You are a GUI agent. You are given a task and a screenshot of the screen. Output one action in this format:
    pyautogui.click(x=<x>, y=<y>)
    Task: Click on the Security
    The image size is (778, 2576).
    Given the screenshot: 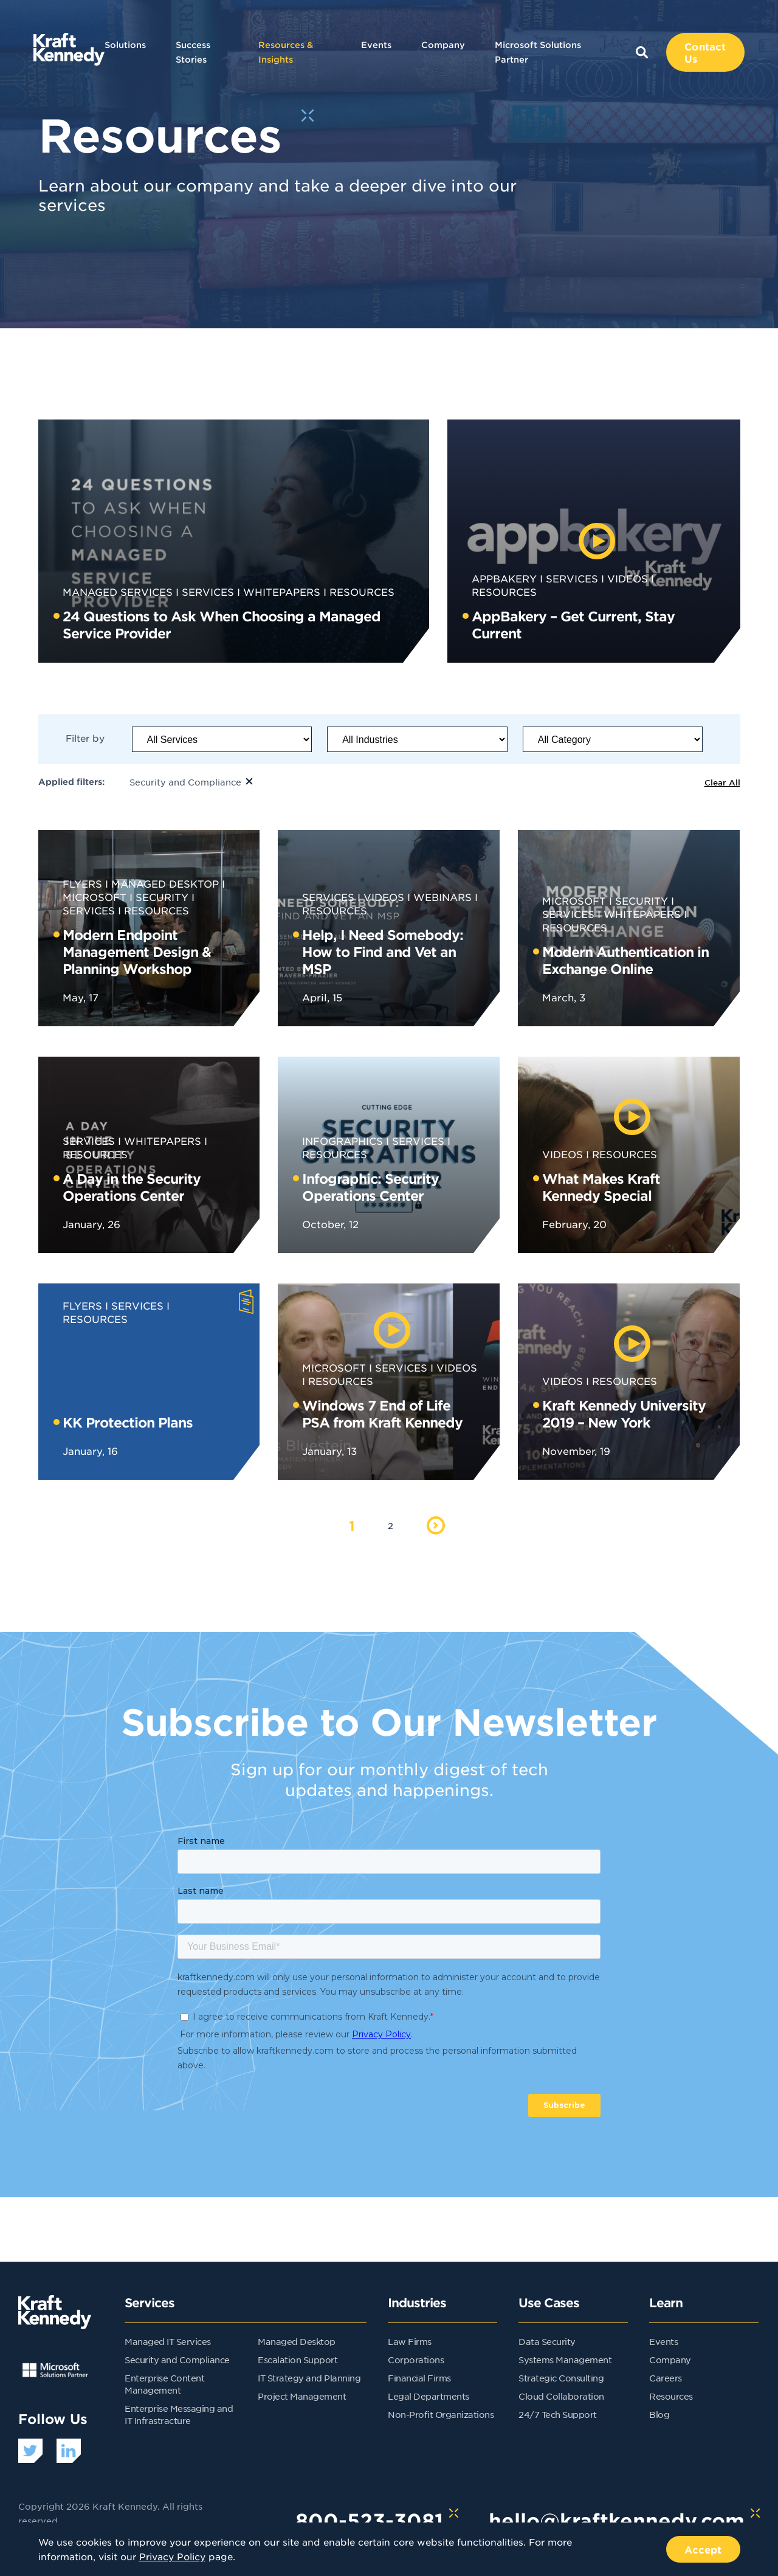 What is the action you would take?
    pyautogui.click(x=162, y=897)
    